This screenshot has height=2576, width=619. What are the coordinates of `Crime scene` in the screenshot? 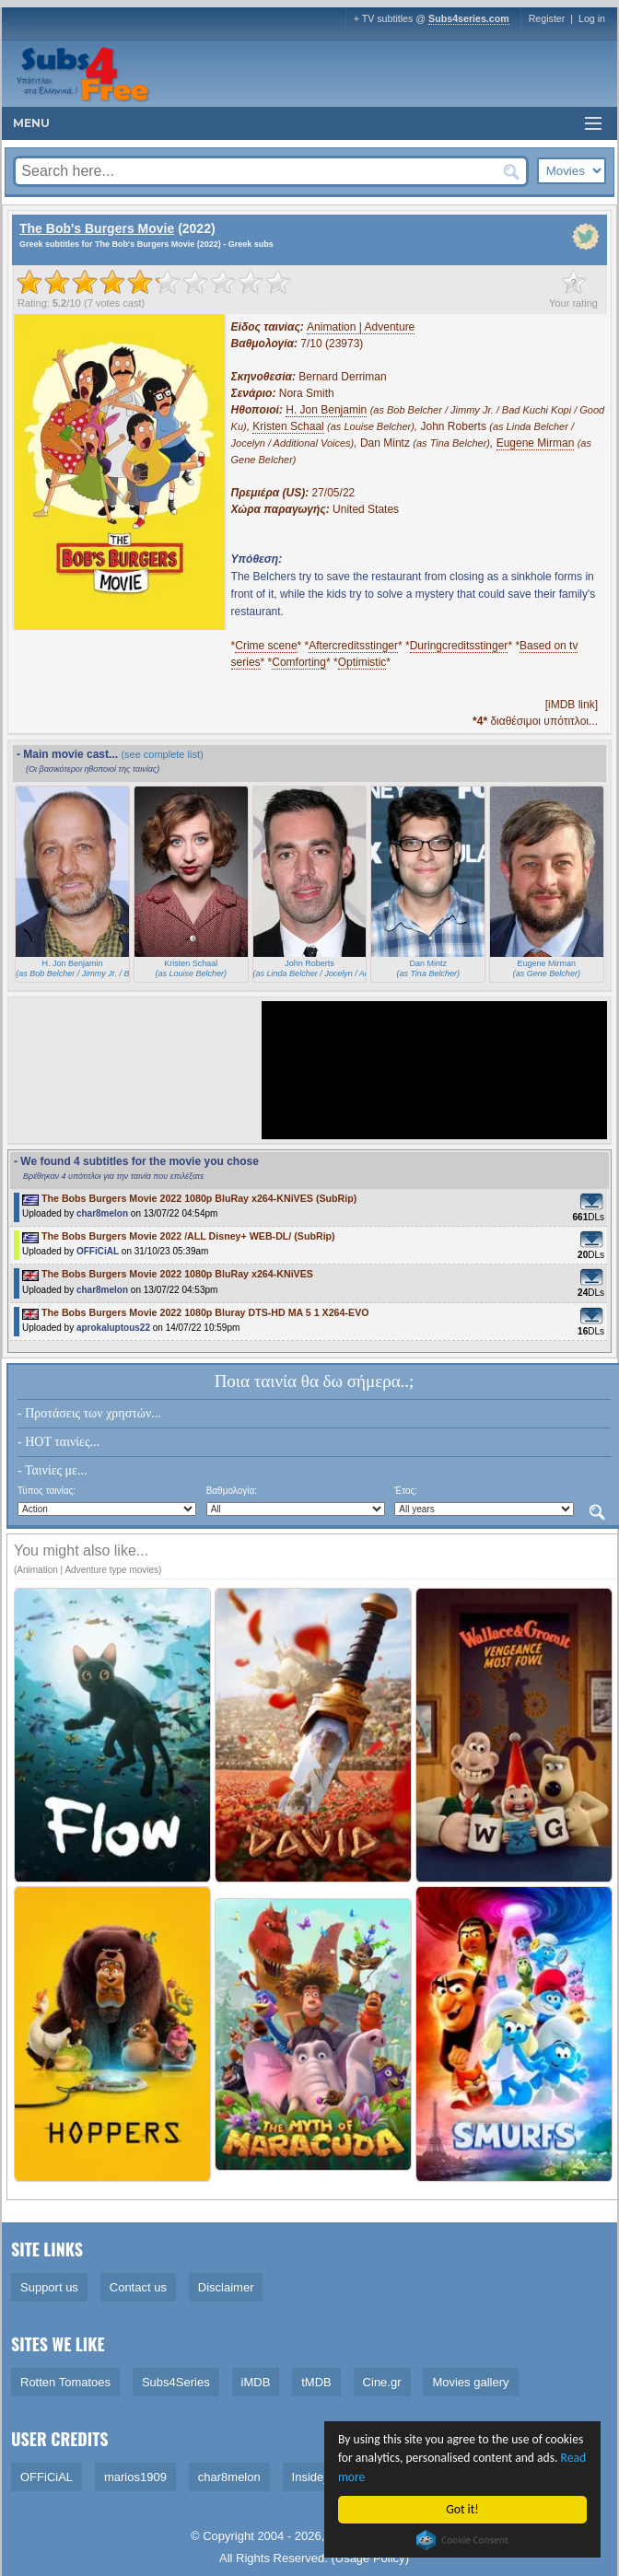 It's located at (266, 645).